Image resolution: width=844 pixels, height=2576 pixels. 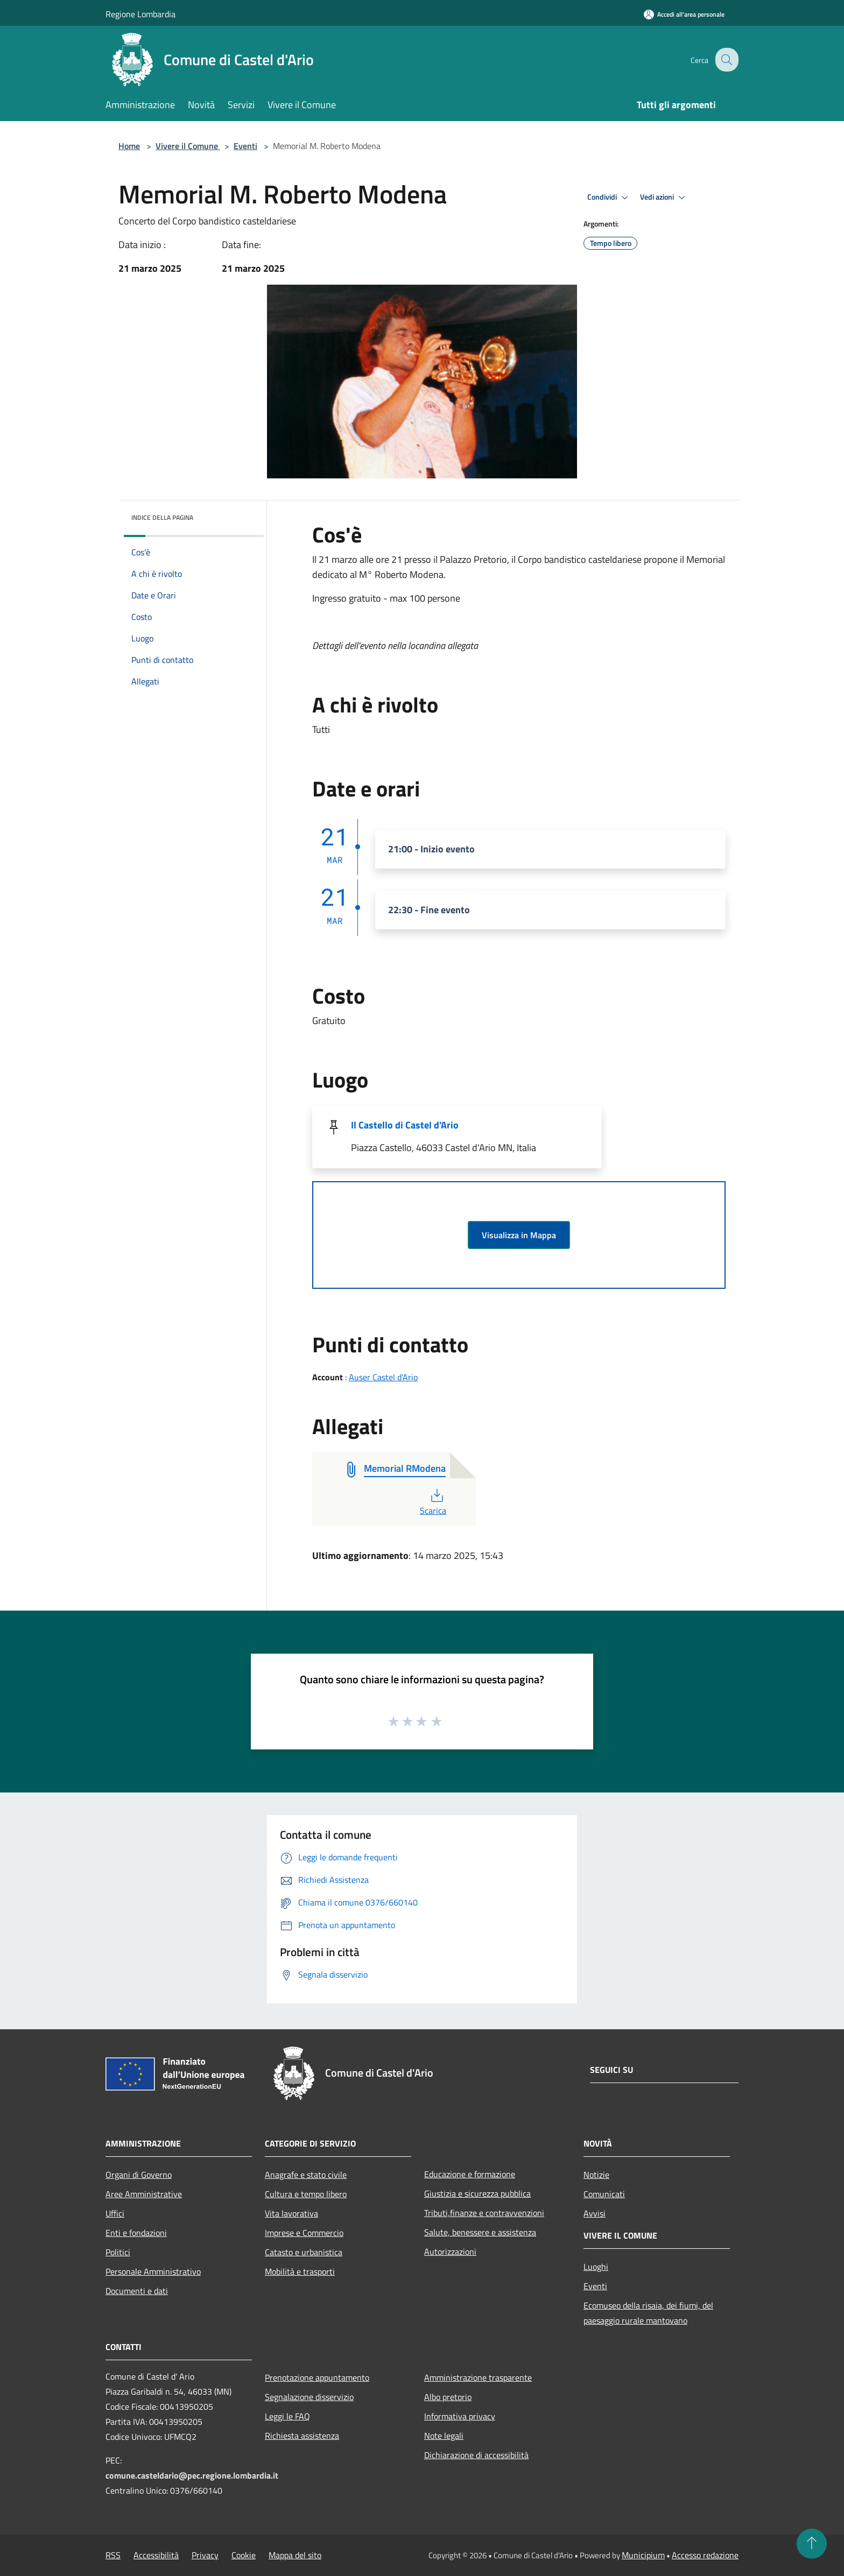 What do you see at coordinates (117, 2252) in the screenshot?
I see `Politici` at bounding box center [117, 2252].